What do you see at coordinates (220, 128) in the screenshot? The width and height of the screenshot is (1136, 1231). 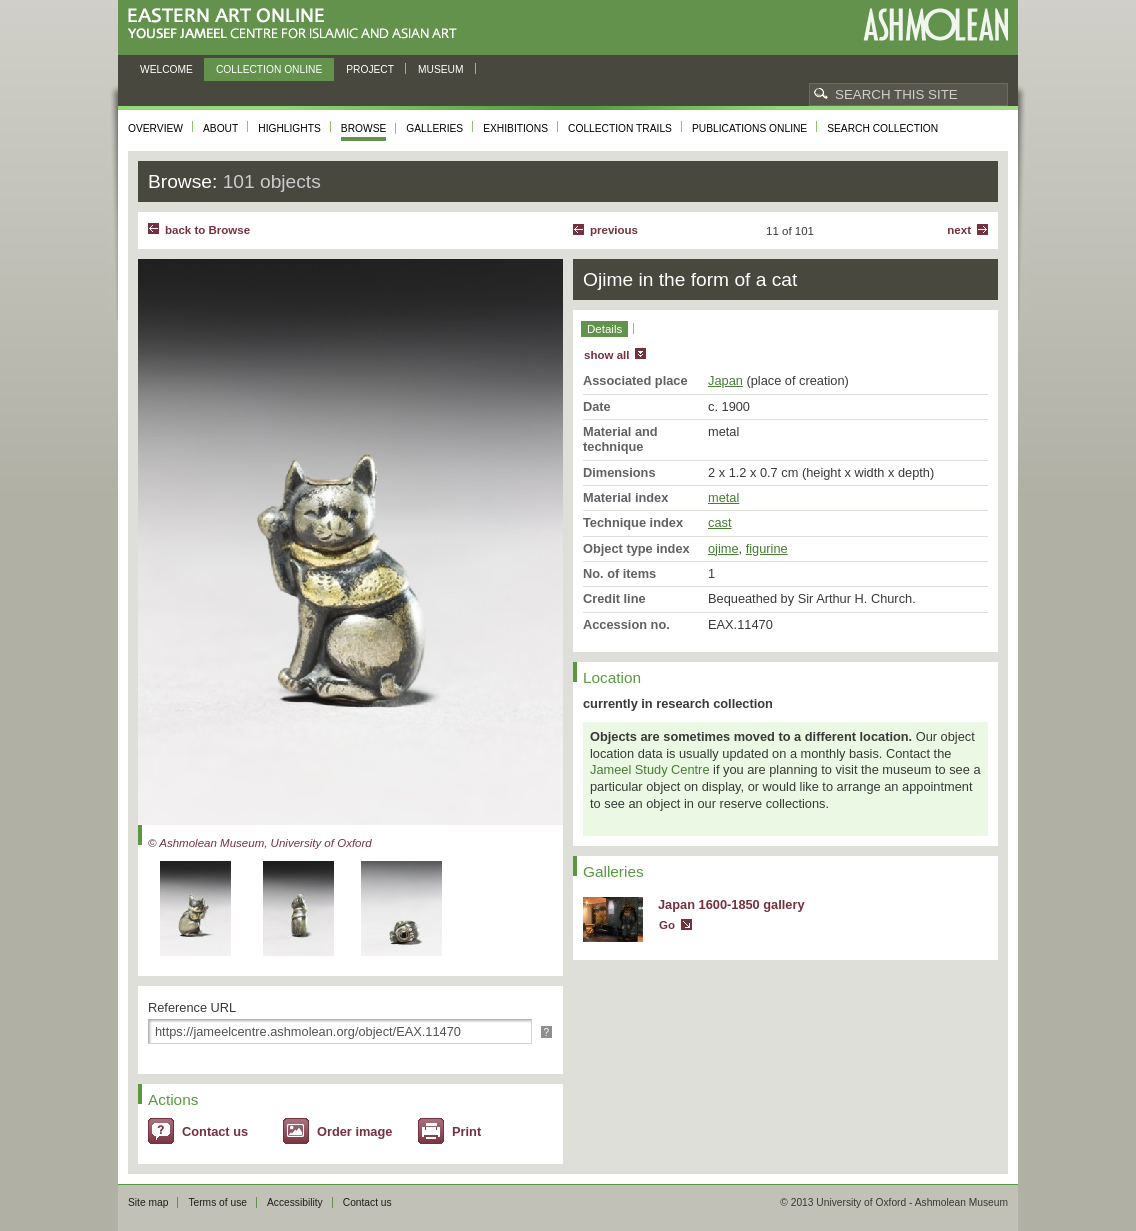 I see `About` at bounding box center [220, 128].